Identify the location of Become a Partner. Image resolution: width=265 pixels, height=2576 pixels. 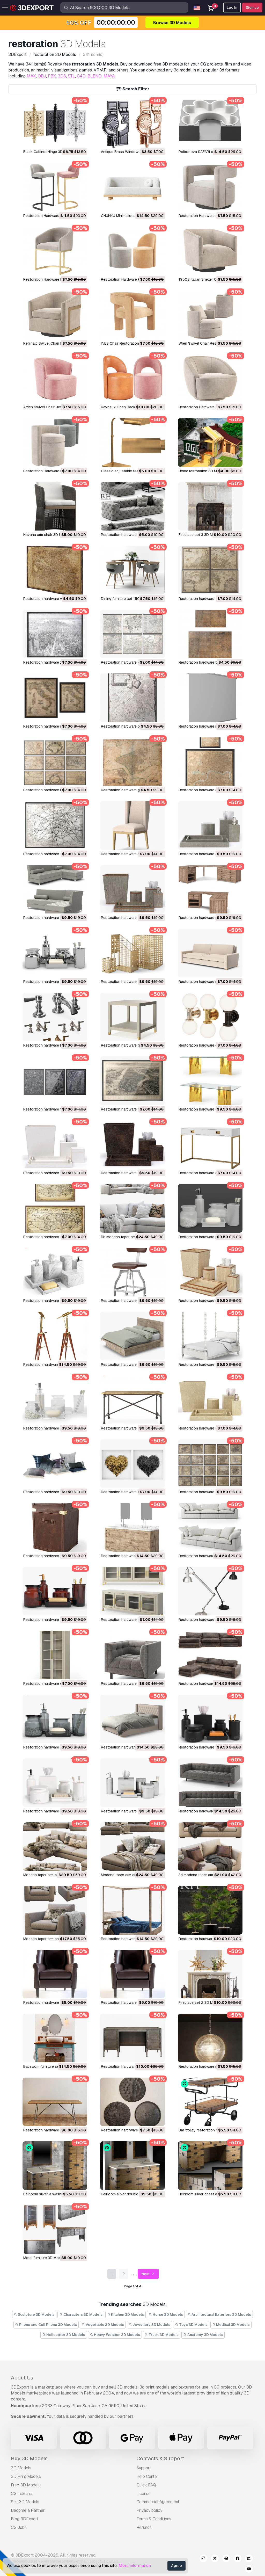
(28, 2510).